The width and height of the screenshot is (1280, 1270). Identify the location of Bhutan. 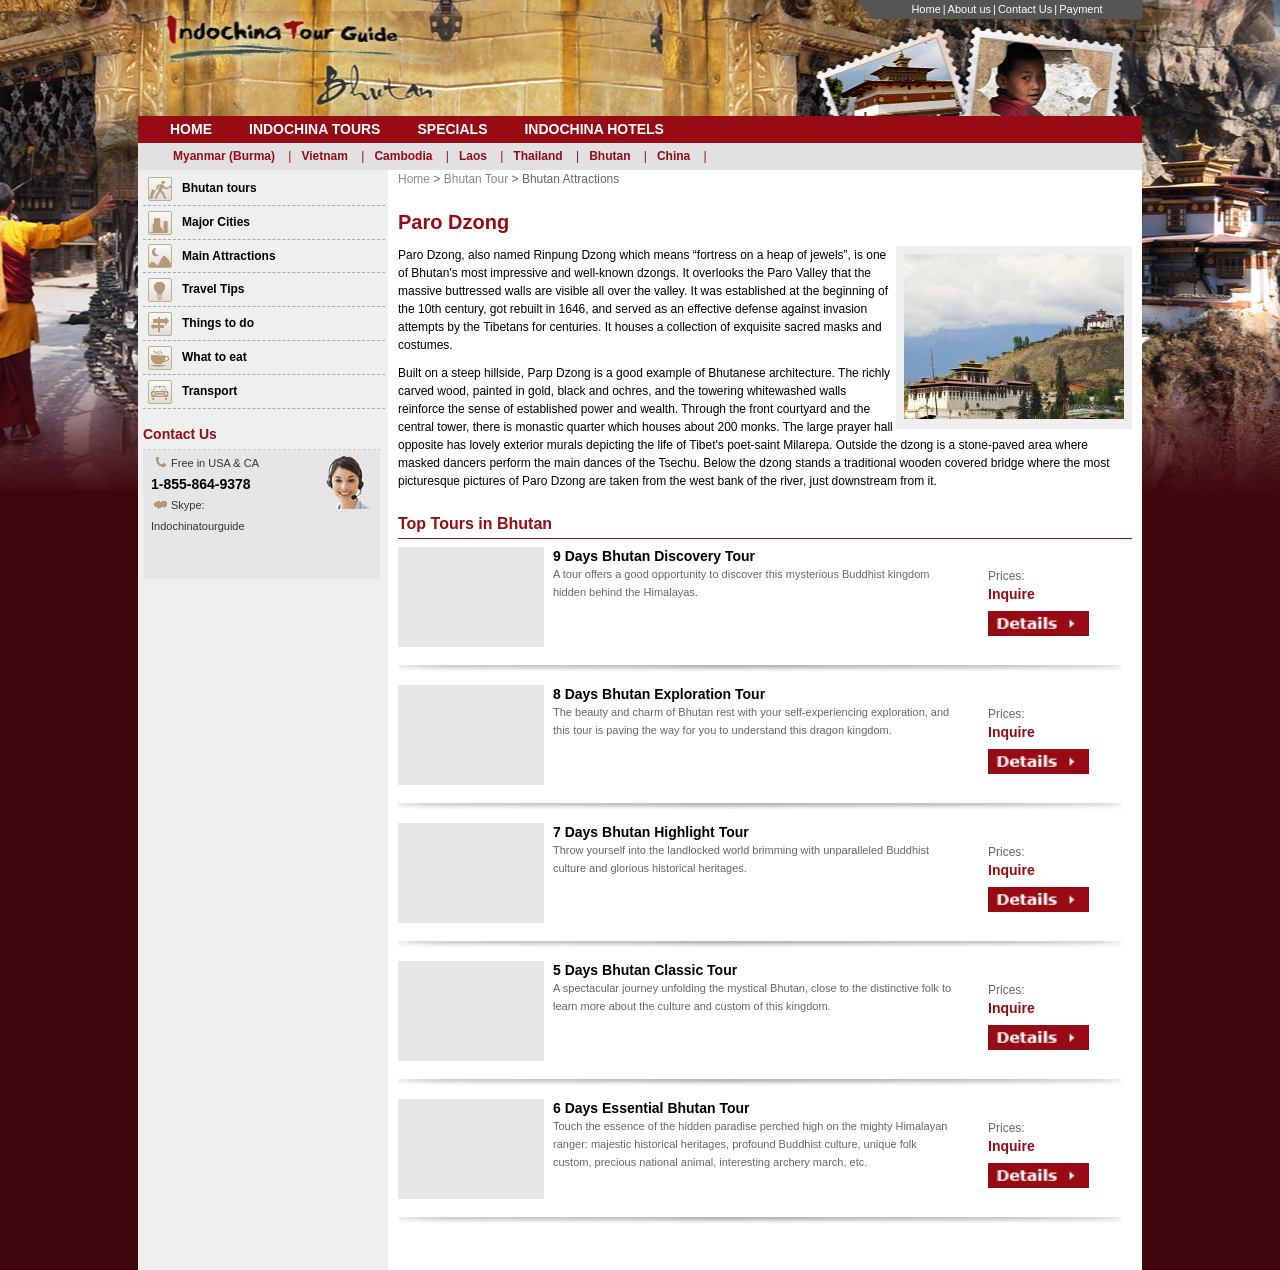
(609, 156).